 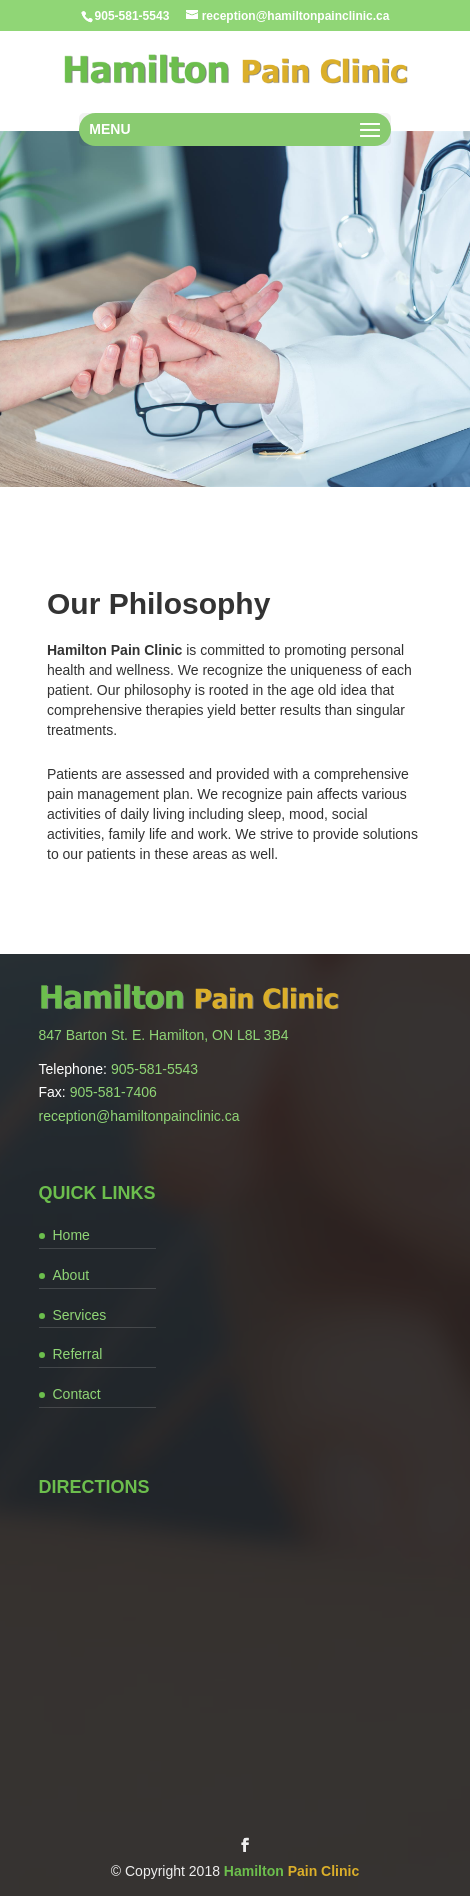 What do you see at coordinates (154, 1069) in the screenshot?
I see `905-581-5543` at bounding box center [154, 1069].